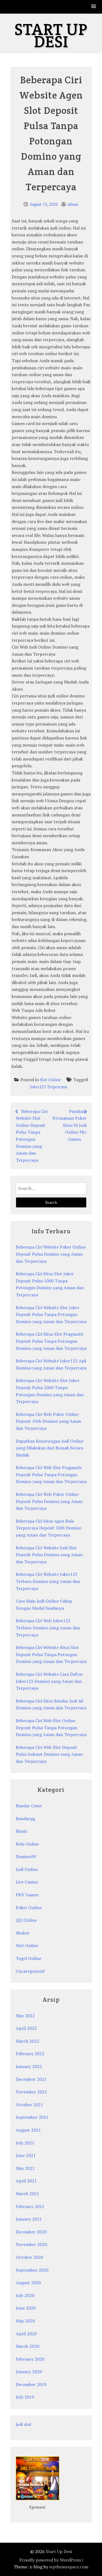 Image resolution: width=102 pixels, height=2576 pixels. Describe the element at coordinates (72, 204) in the screenshot. I see `admin` at that location.